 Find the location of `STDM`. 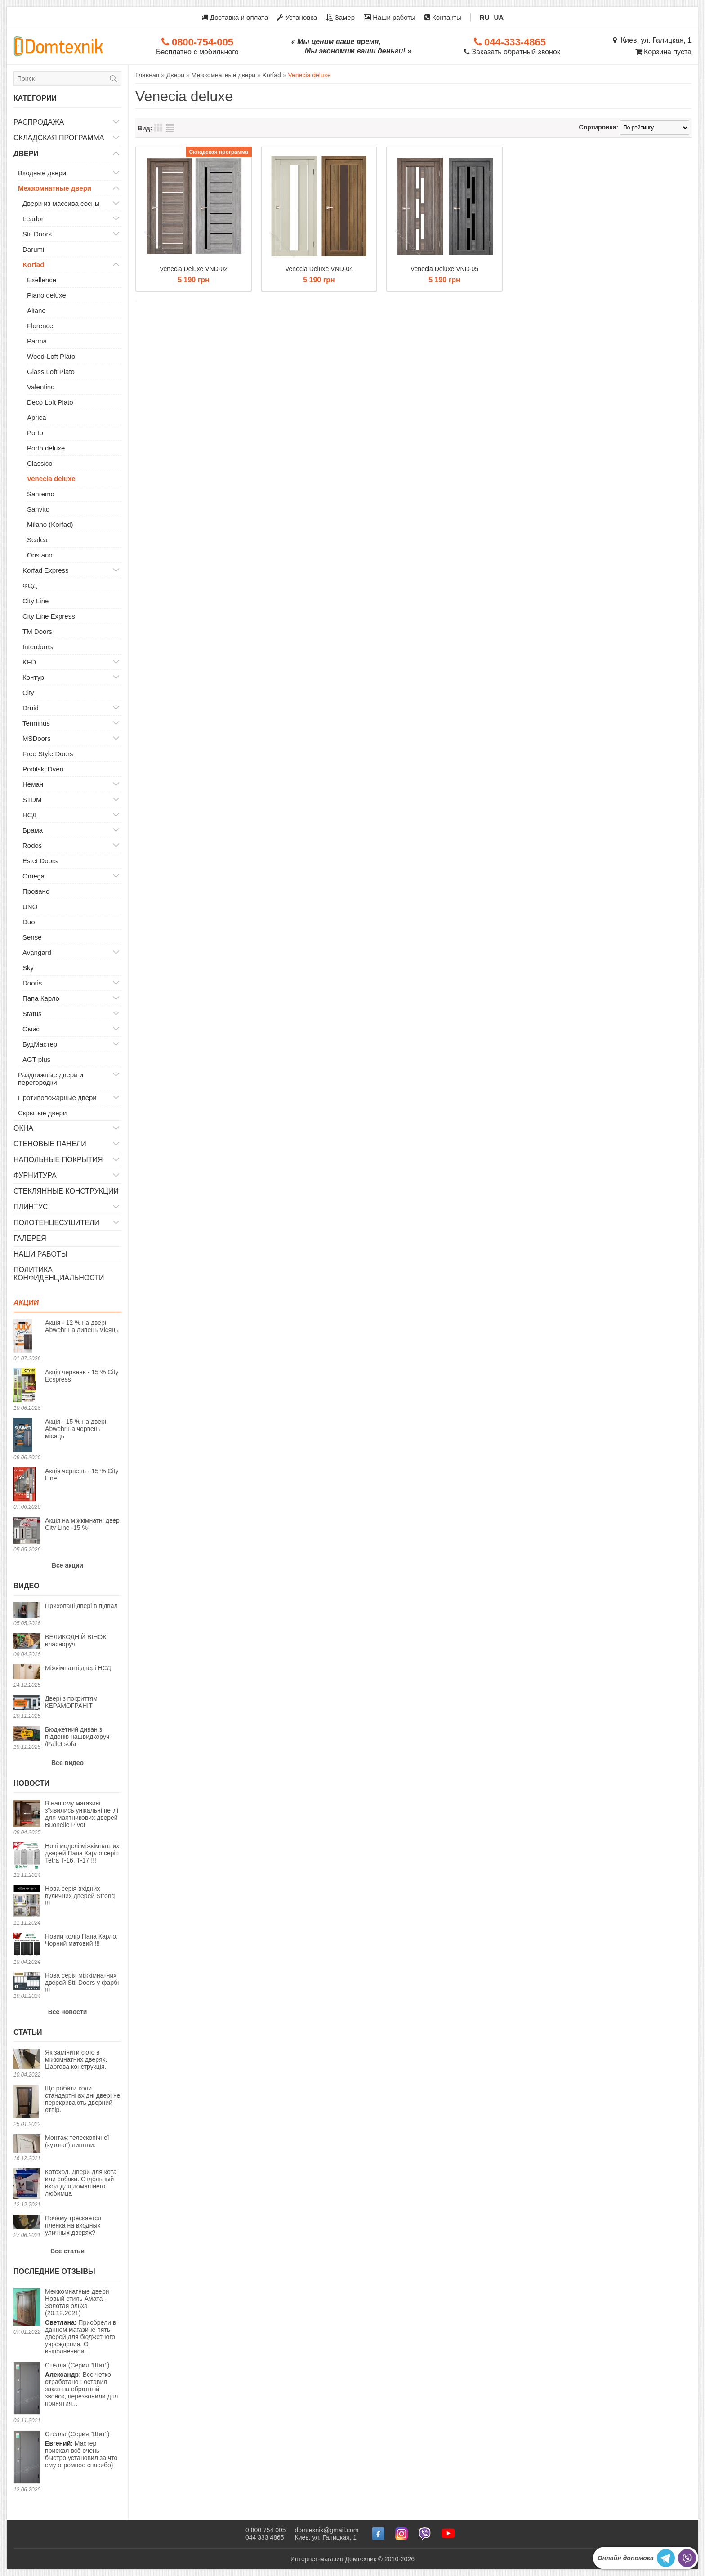

STDM is located at coordinates (32, 799).